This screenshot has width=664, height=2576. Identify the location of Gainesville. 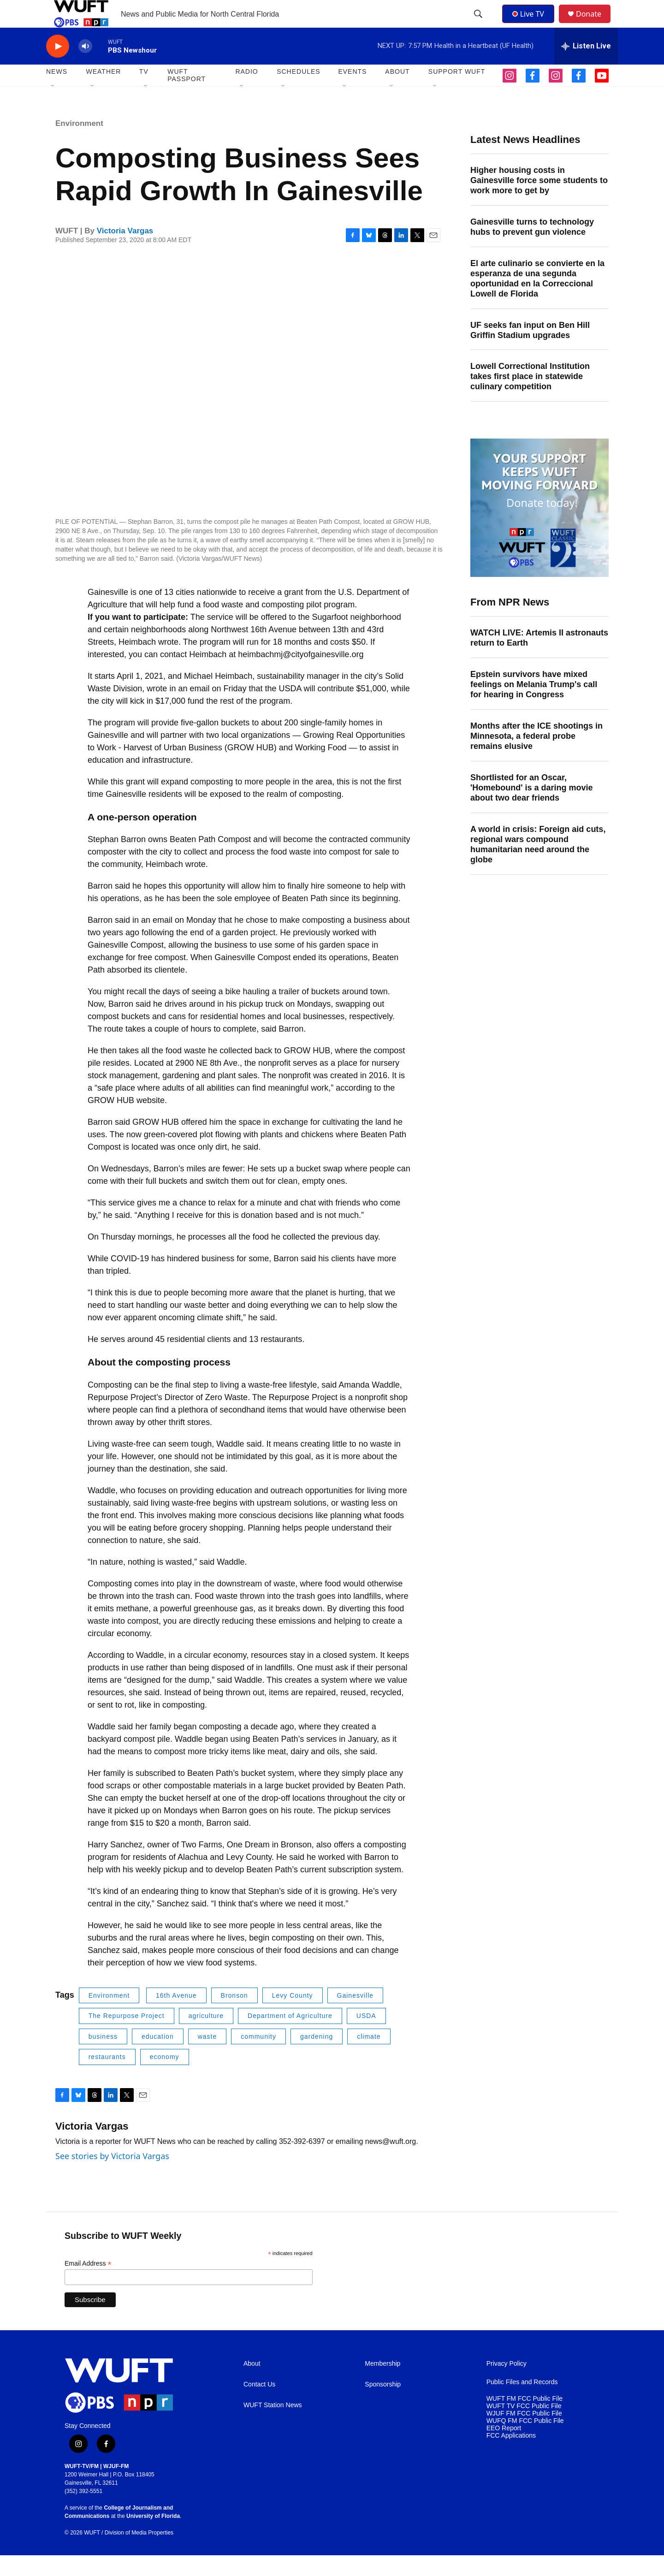
(355, 2016).